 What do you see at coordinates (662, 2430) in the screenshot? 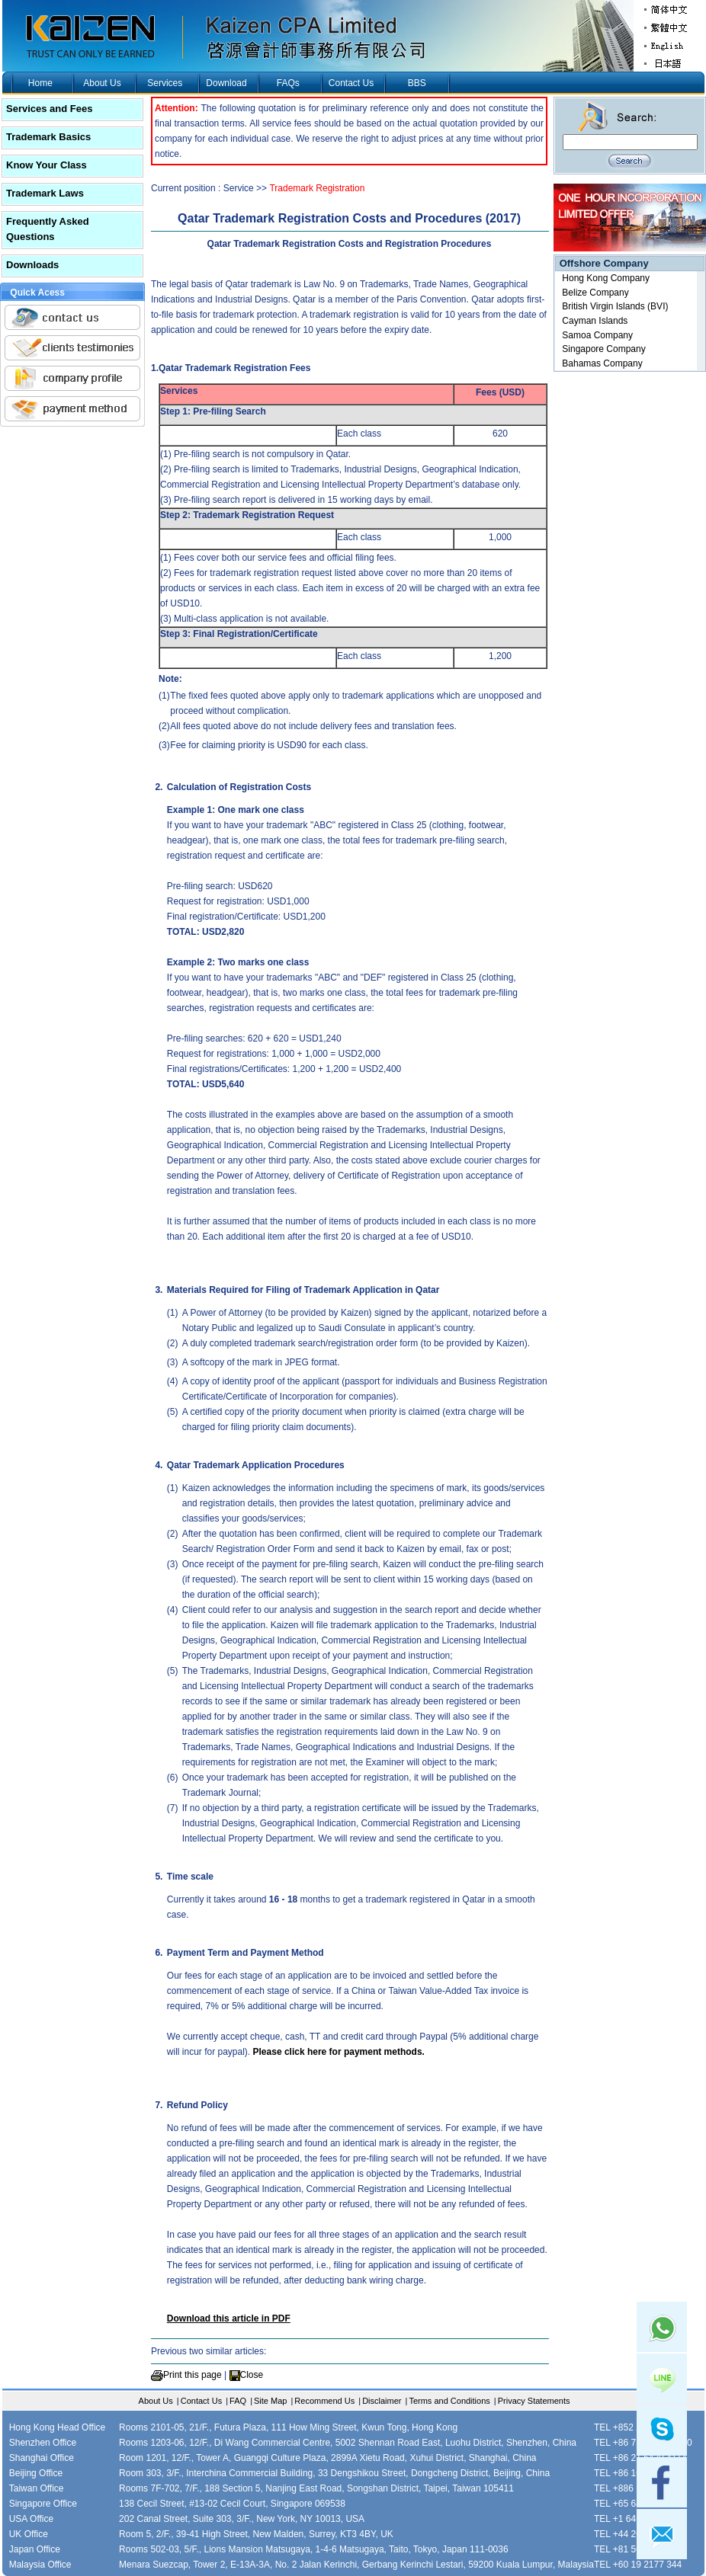
I see `skype` at bounding box center [662, 2430].